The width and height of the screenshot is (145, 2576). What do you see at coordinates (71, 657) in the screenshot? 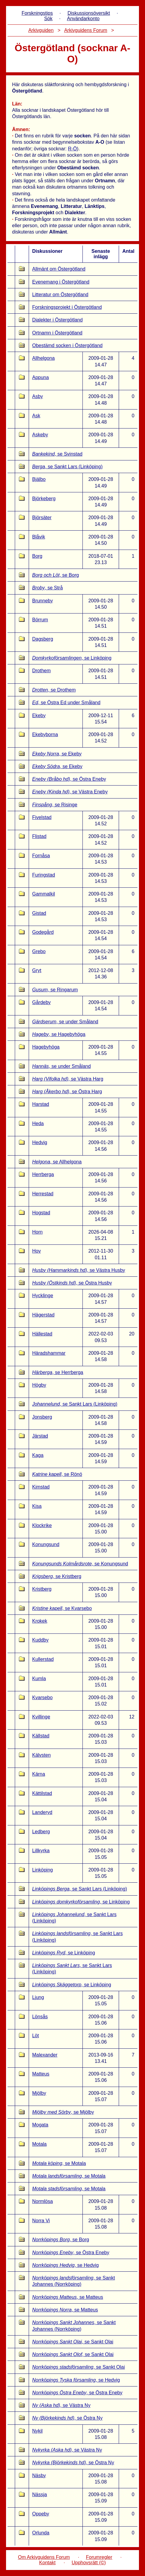
I see `, se Linköping` at bounding box center [71, 657].